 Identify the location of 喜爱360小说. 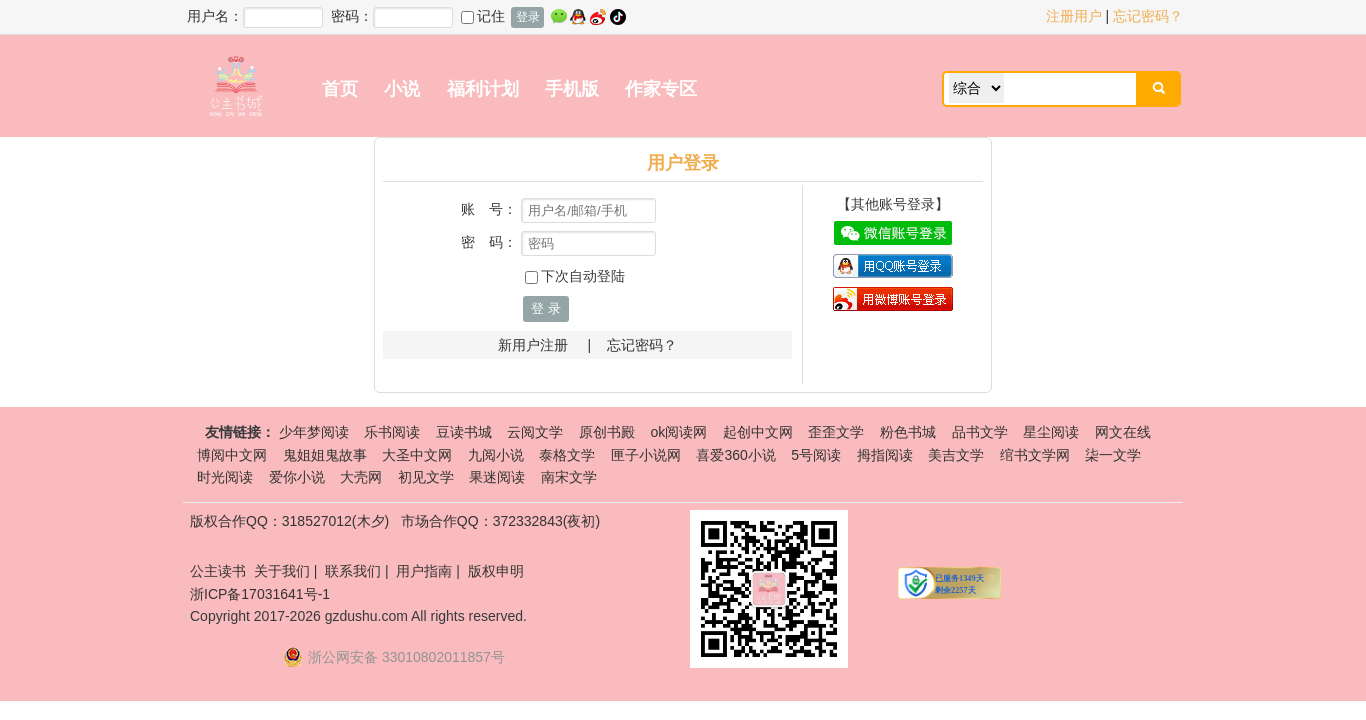
(735, 455).